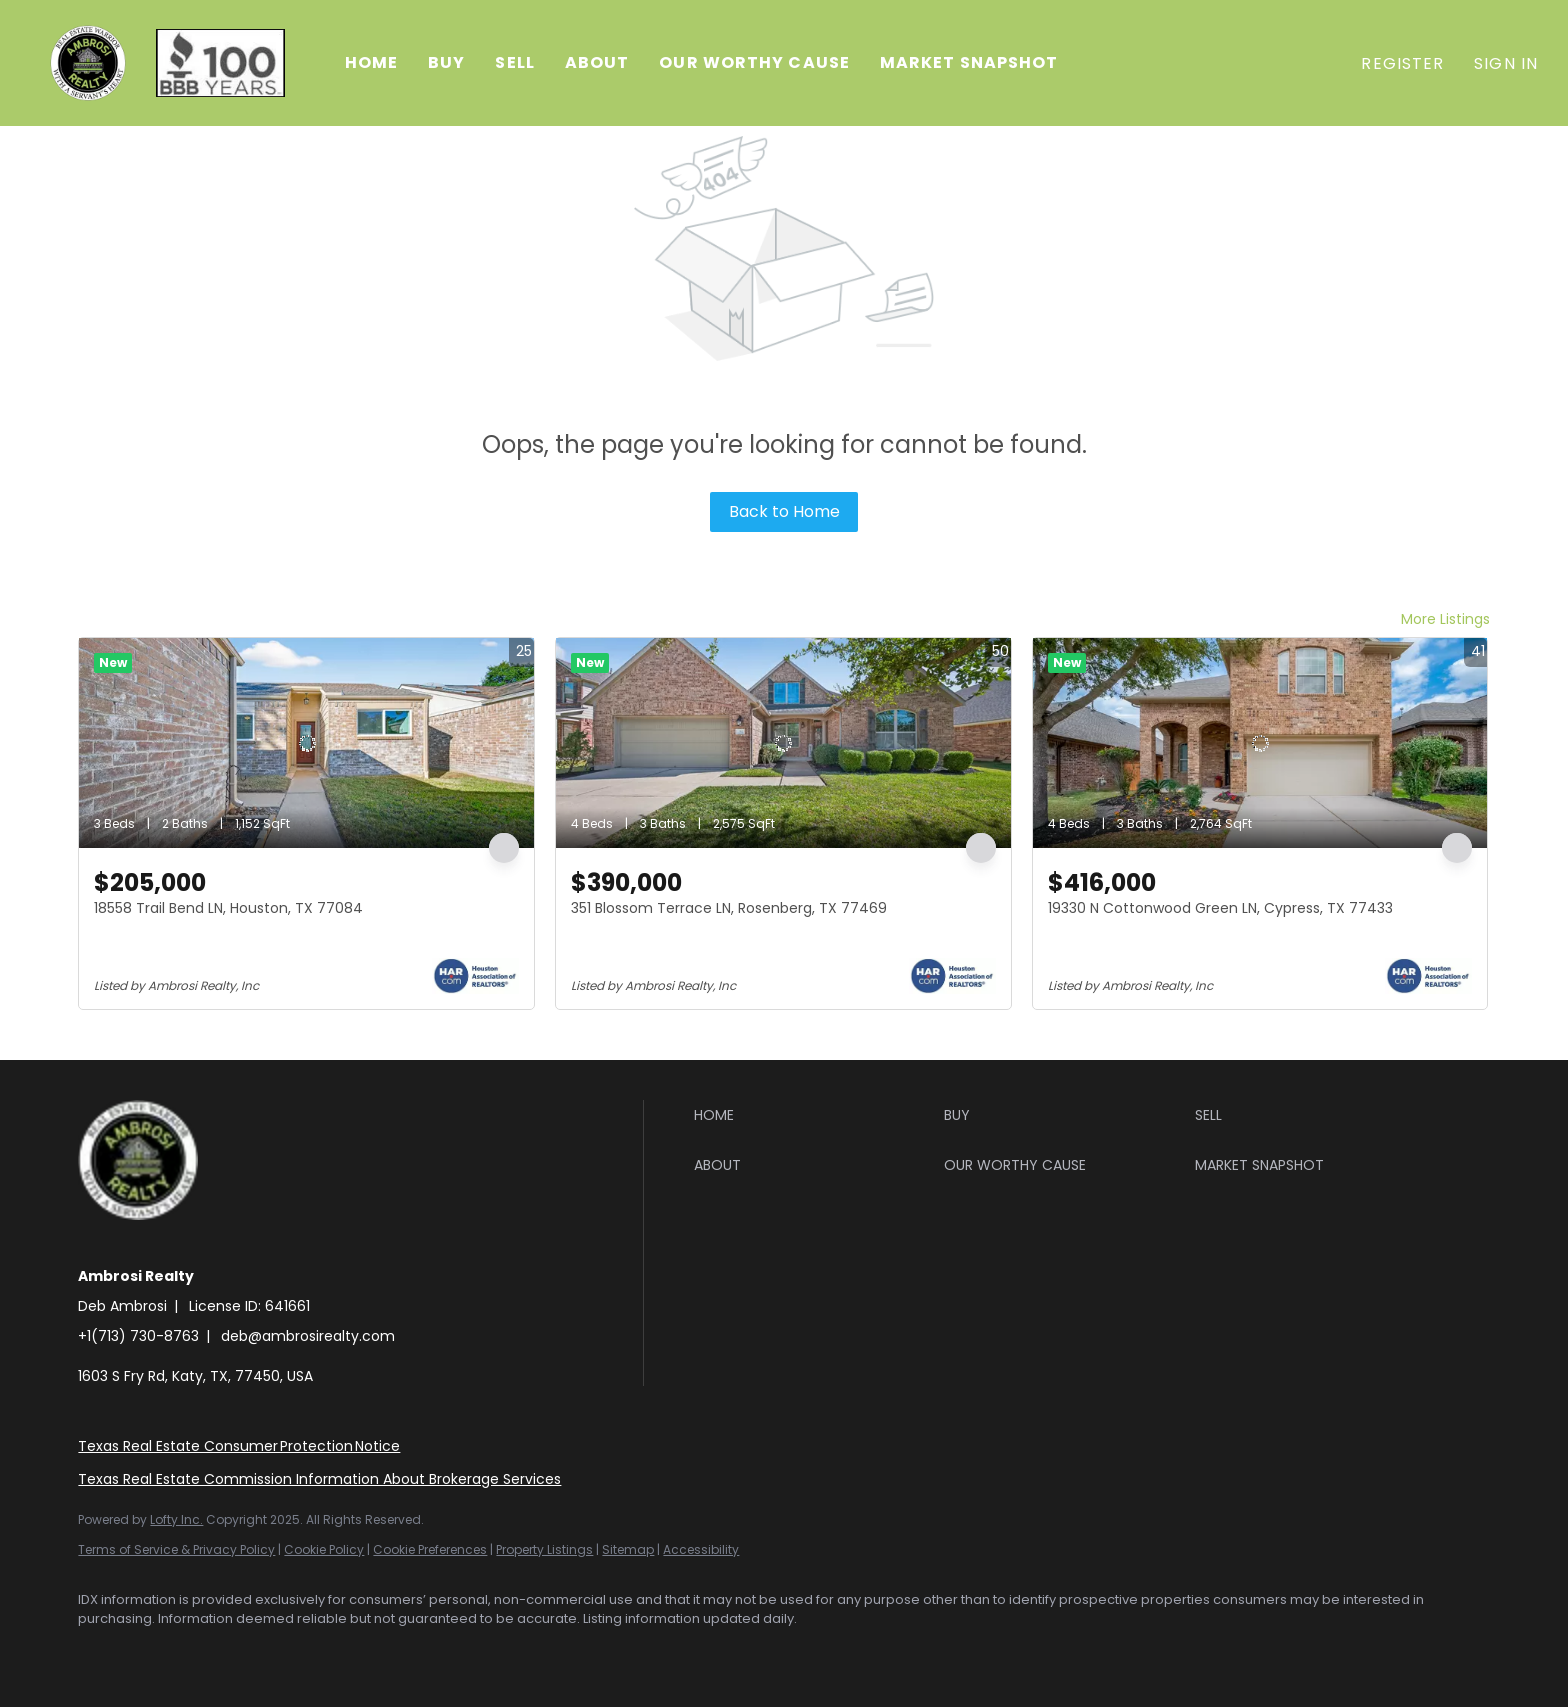  Describe the element at coordinates (446, 62) in the screenshot. I see `Buy [button]` at that location.